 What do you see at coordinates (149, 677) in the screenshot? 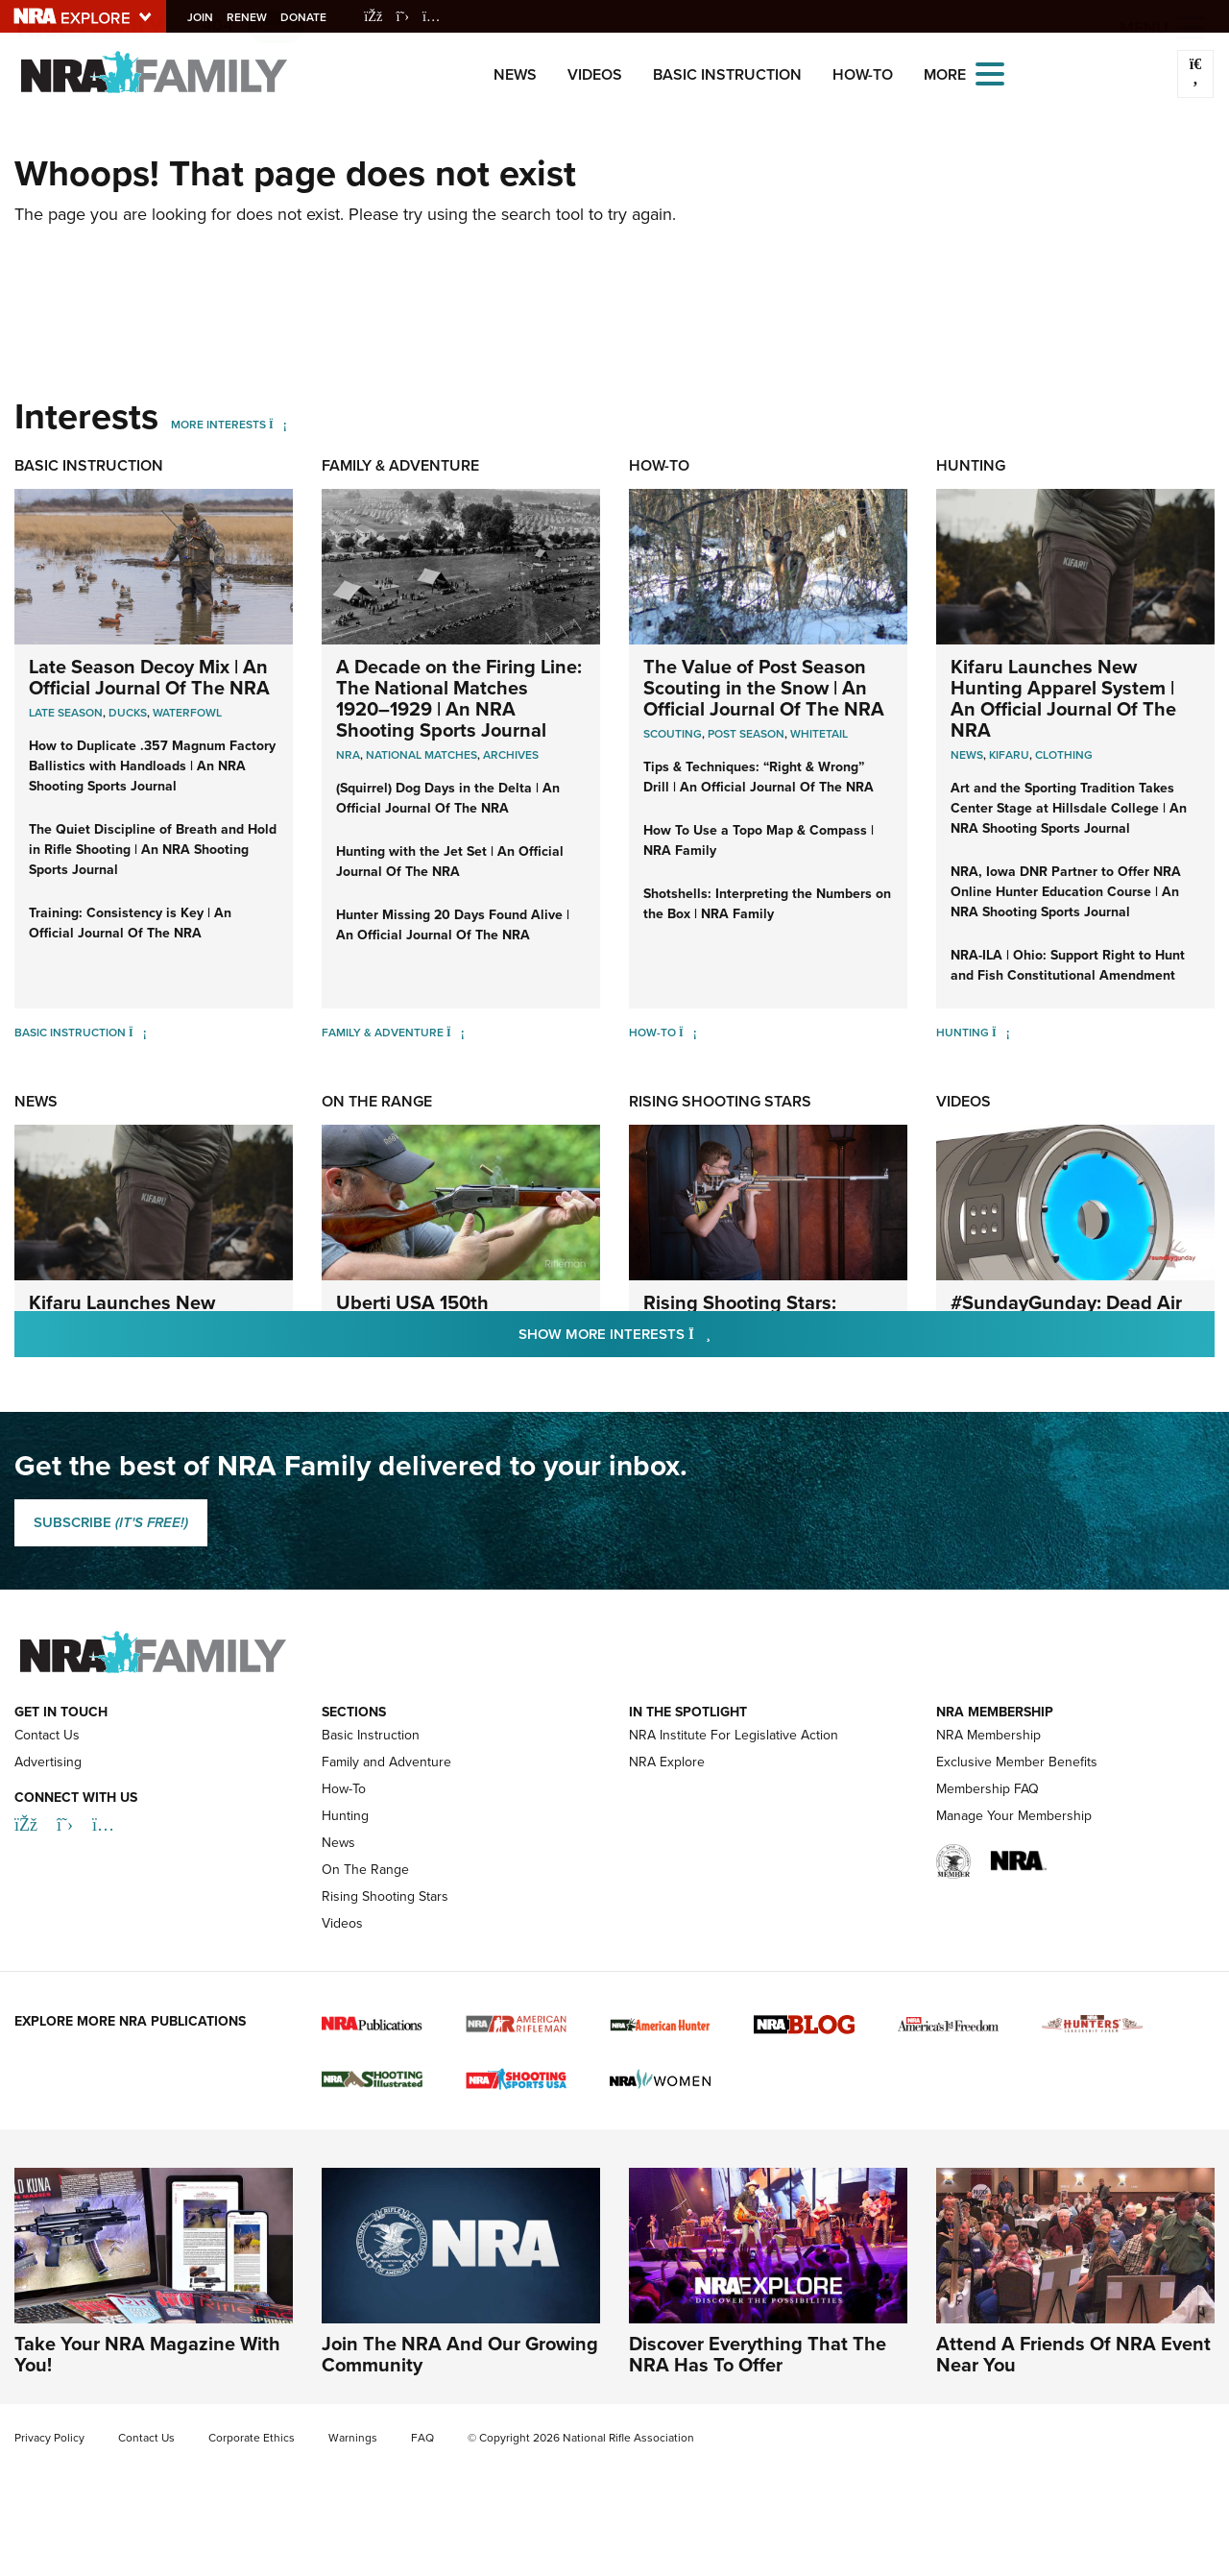
I see `Late Season Decoy Mix | An Official Journal Of The NRA` at bounding box center [149, 677].